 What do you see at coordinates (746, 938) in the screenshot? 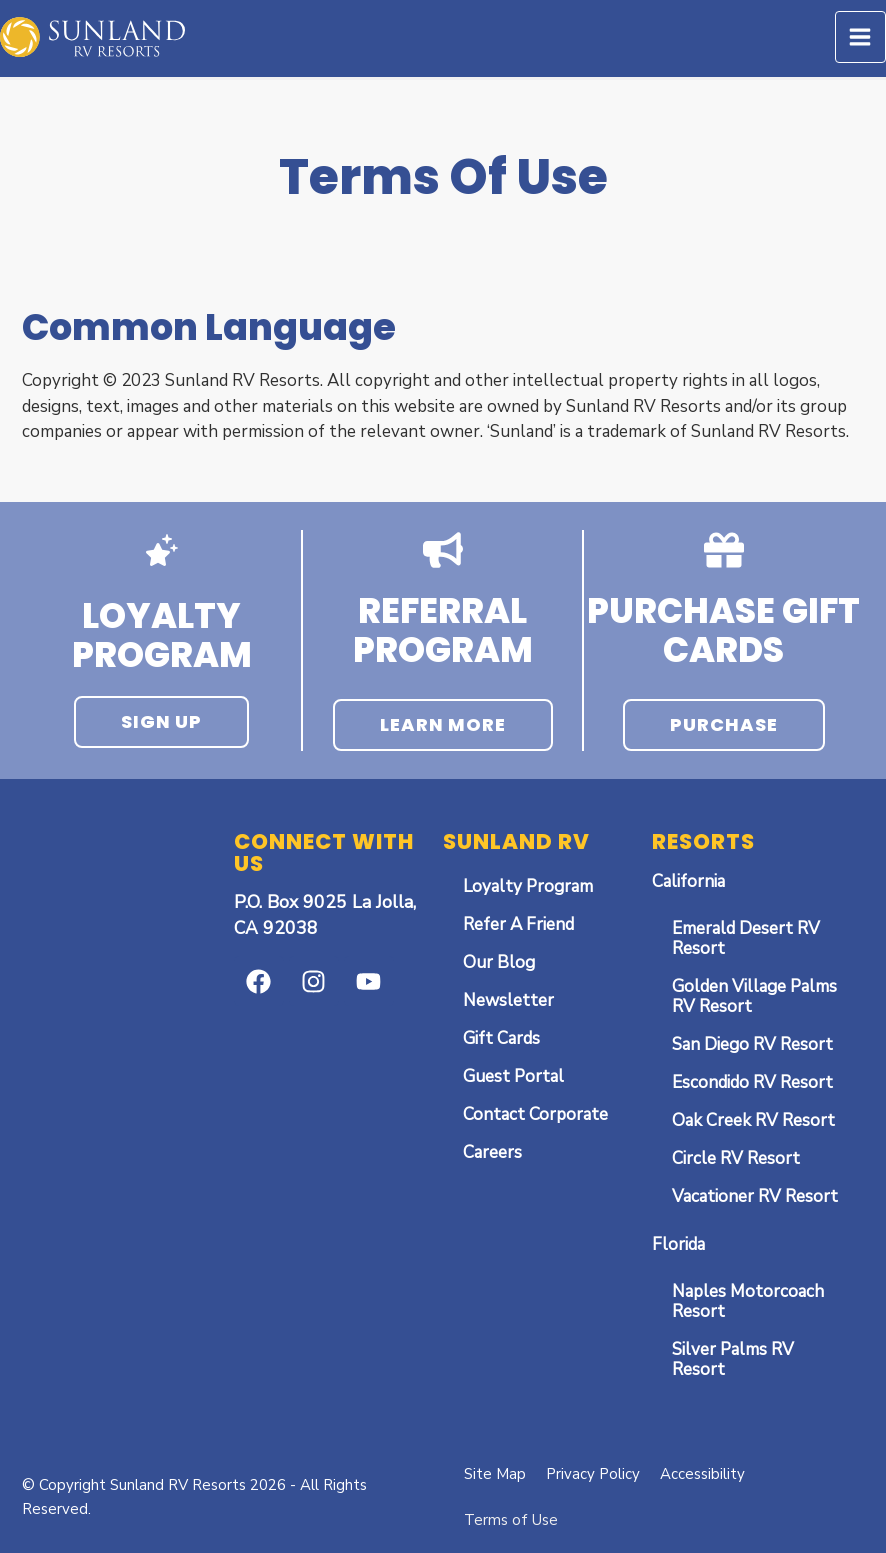
I see `Emerald Desert RV Resort` at bounding box center [746, 938].